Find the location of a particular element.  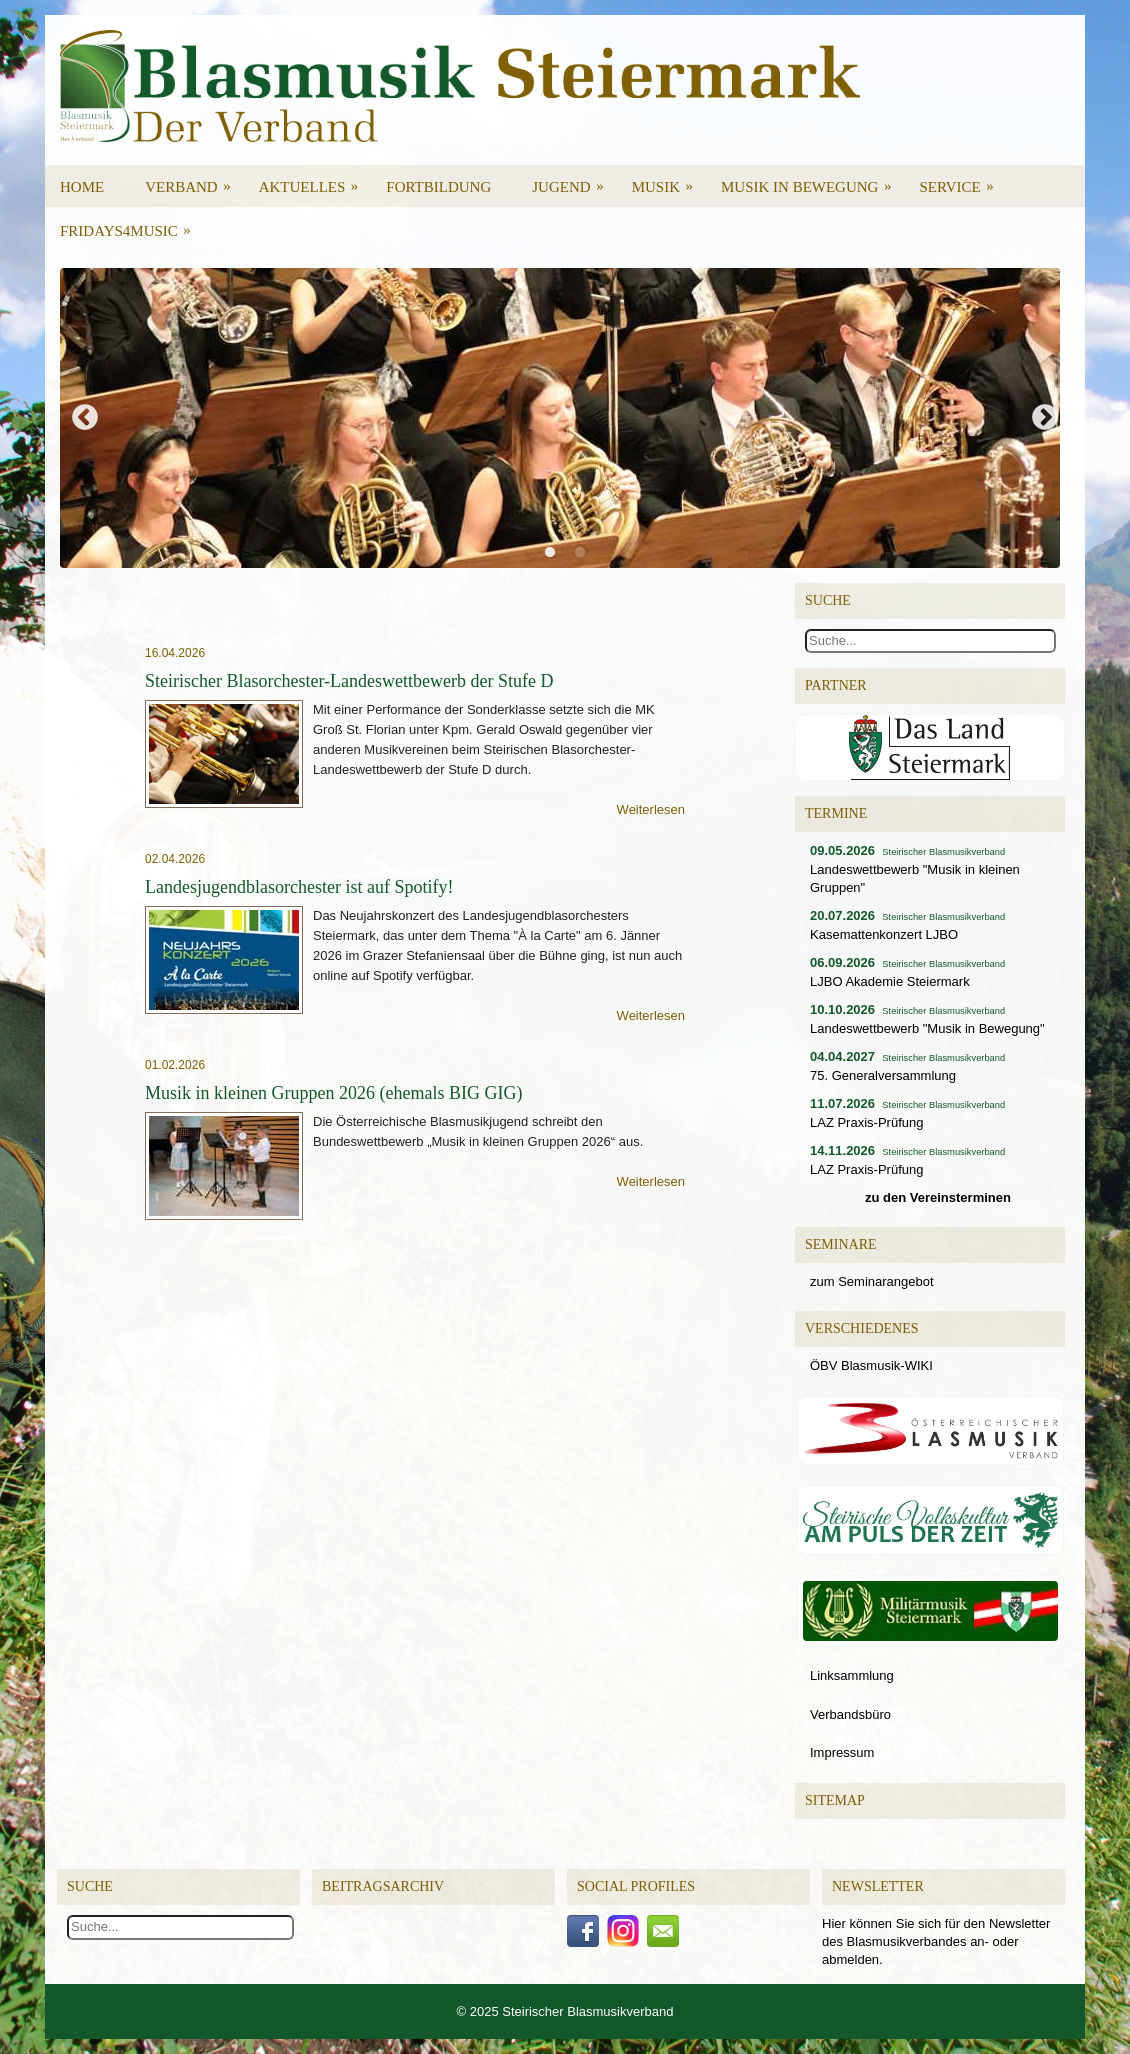

[option] is located at coordinates (565, 418).